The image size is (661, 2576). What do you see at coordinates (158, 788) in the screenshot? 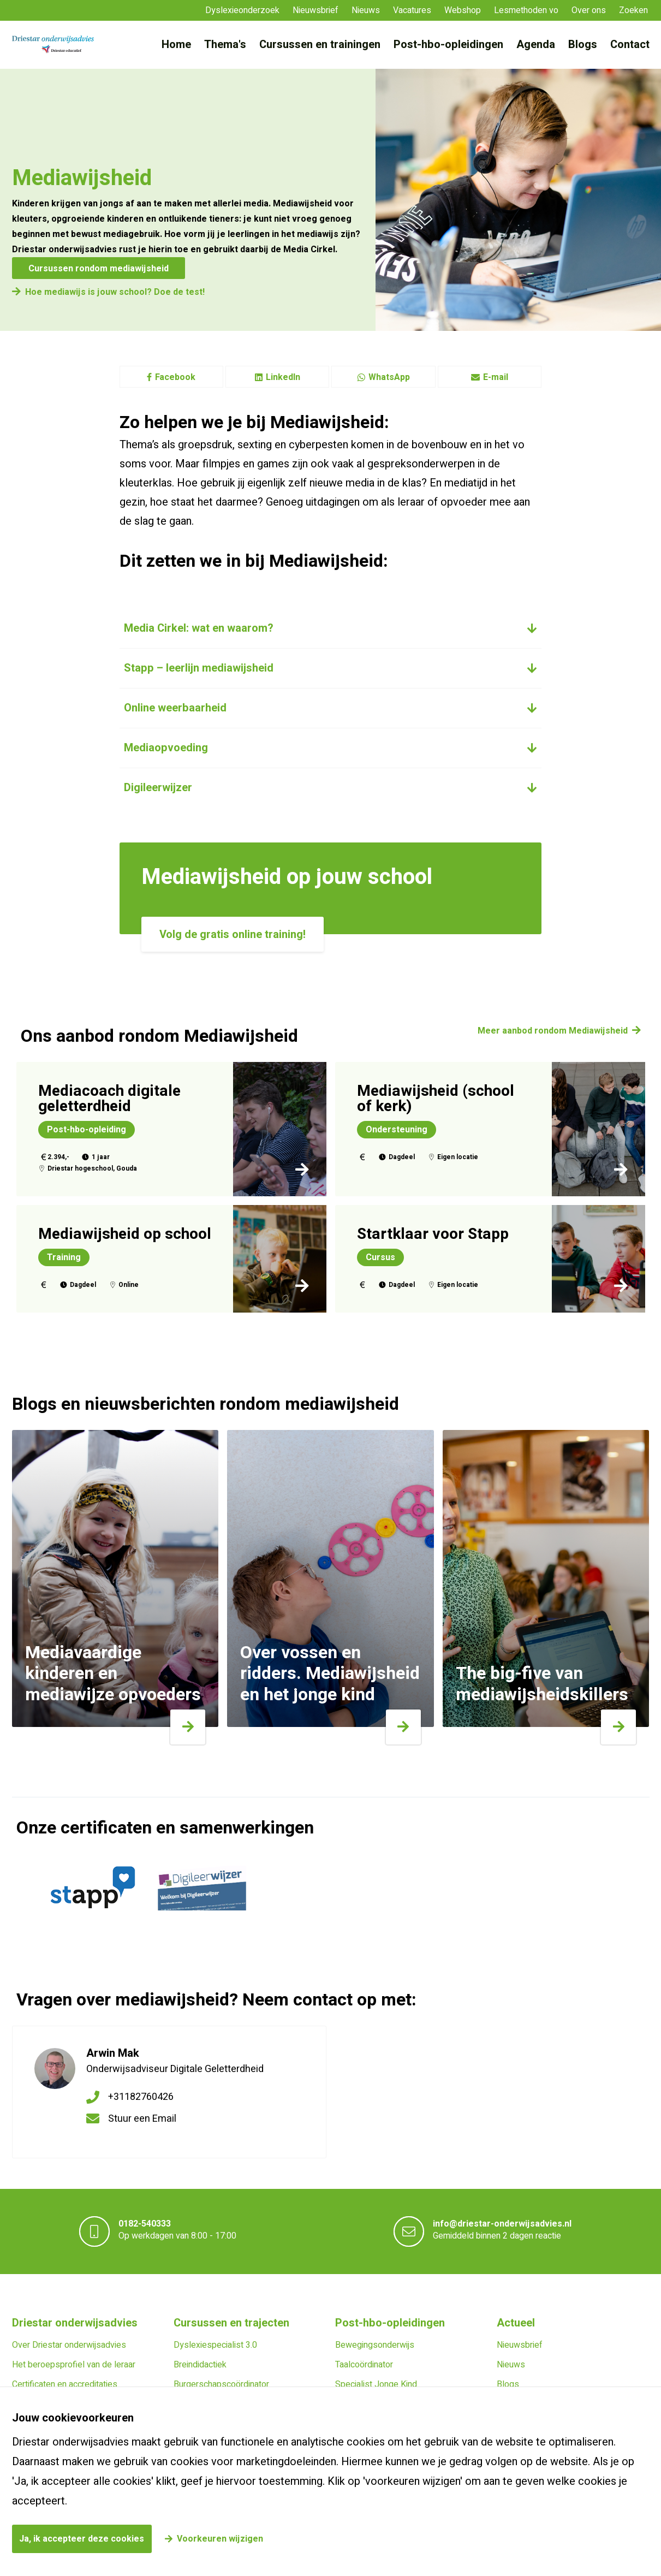
I see `Digileerwijzer` at bounding box center [158, 788].